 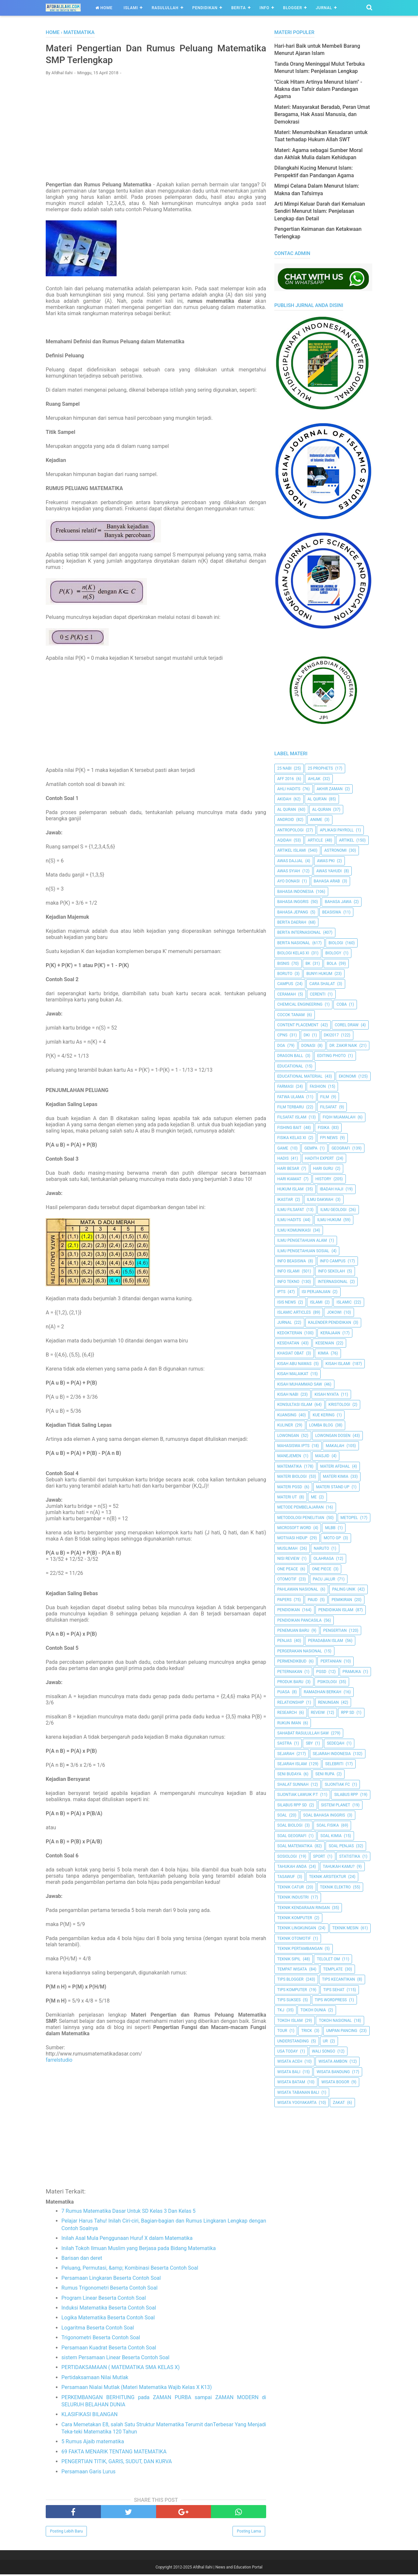 What do you see at coordinates (290, 1055) in the screenshot?
I see `Dragon Ball` at bounding box center [290, 1055].